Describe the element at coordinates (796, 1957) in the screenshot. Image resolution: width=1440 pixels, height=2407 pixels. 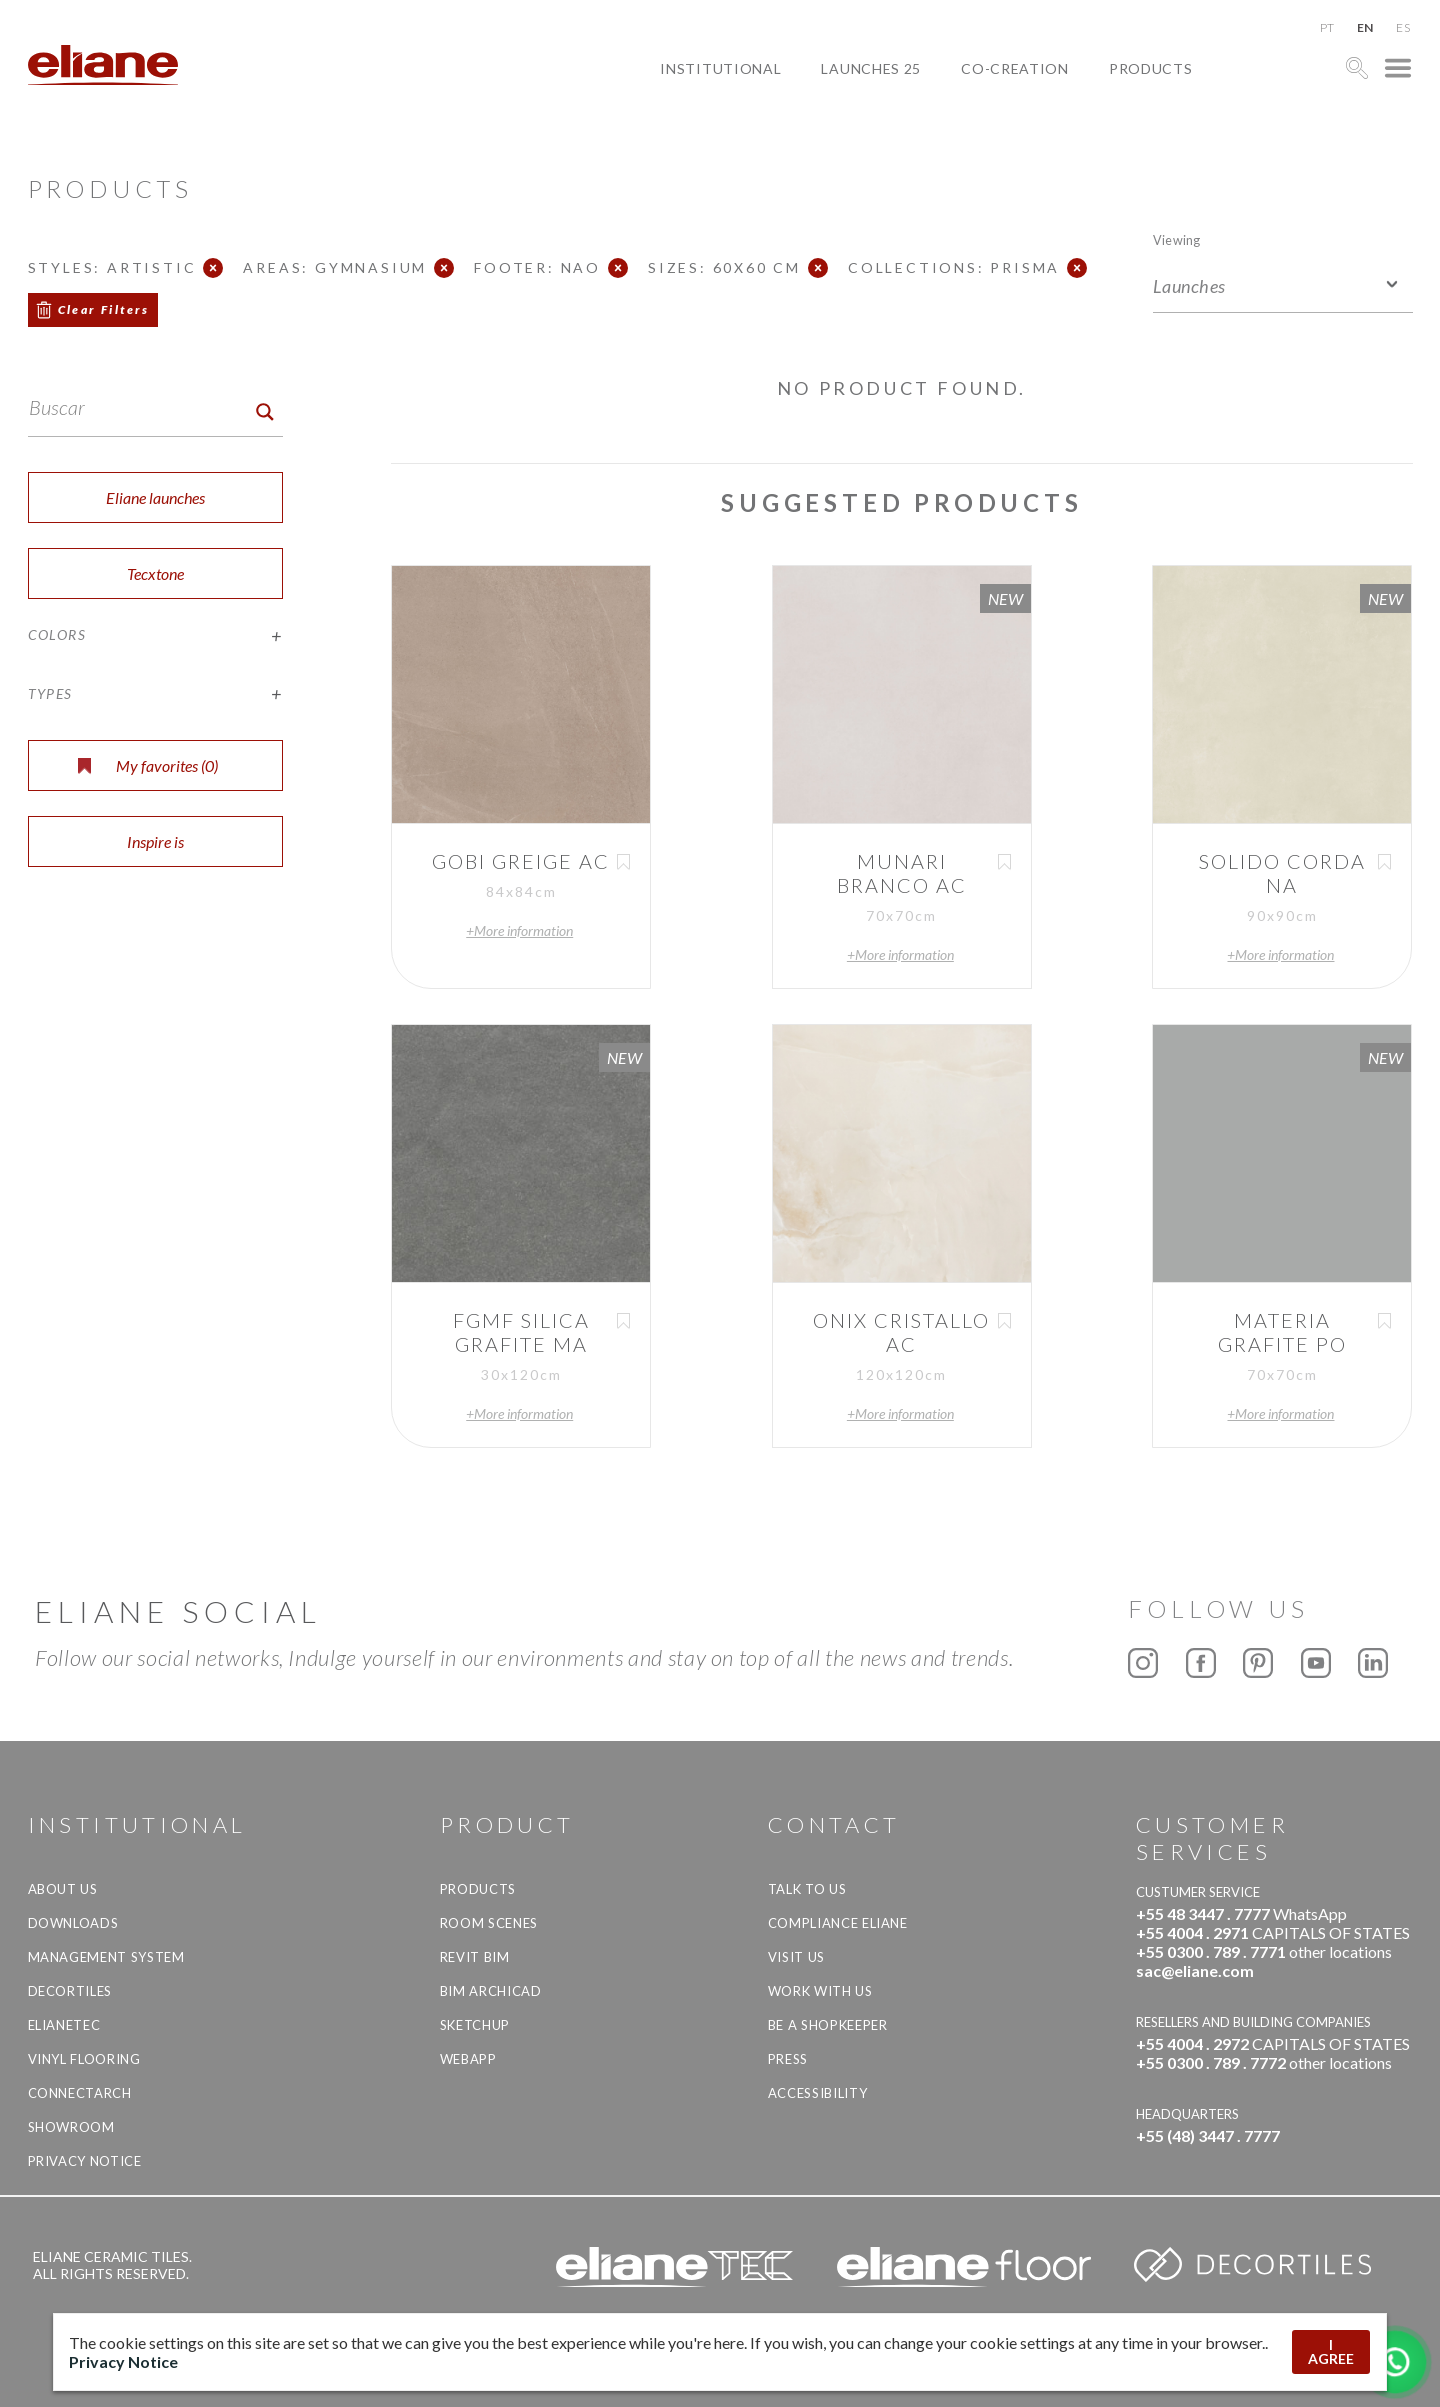
I see `Visit us` at that location.